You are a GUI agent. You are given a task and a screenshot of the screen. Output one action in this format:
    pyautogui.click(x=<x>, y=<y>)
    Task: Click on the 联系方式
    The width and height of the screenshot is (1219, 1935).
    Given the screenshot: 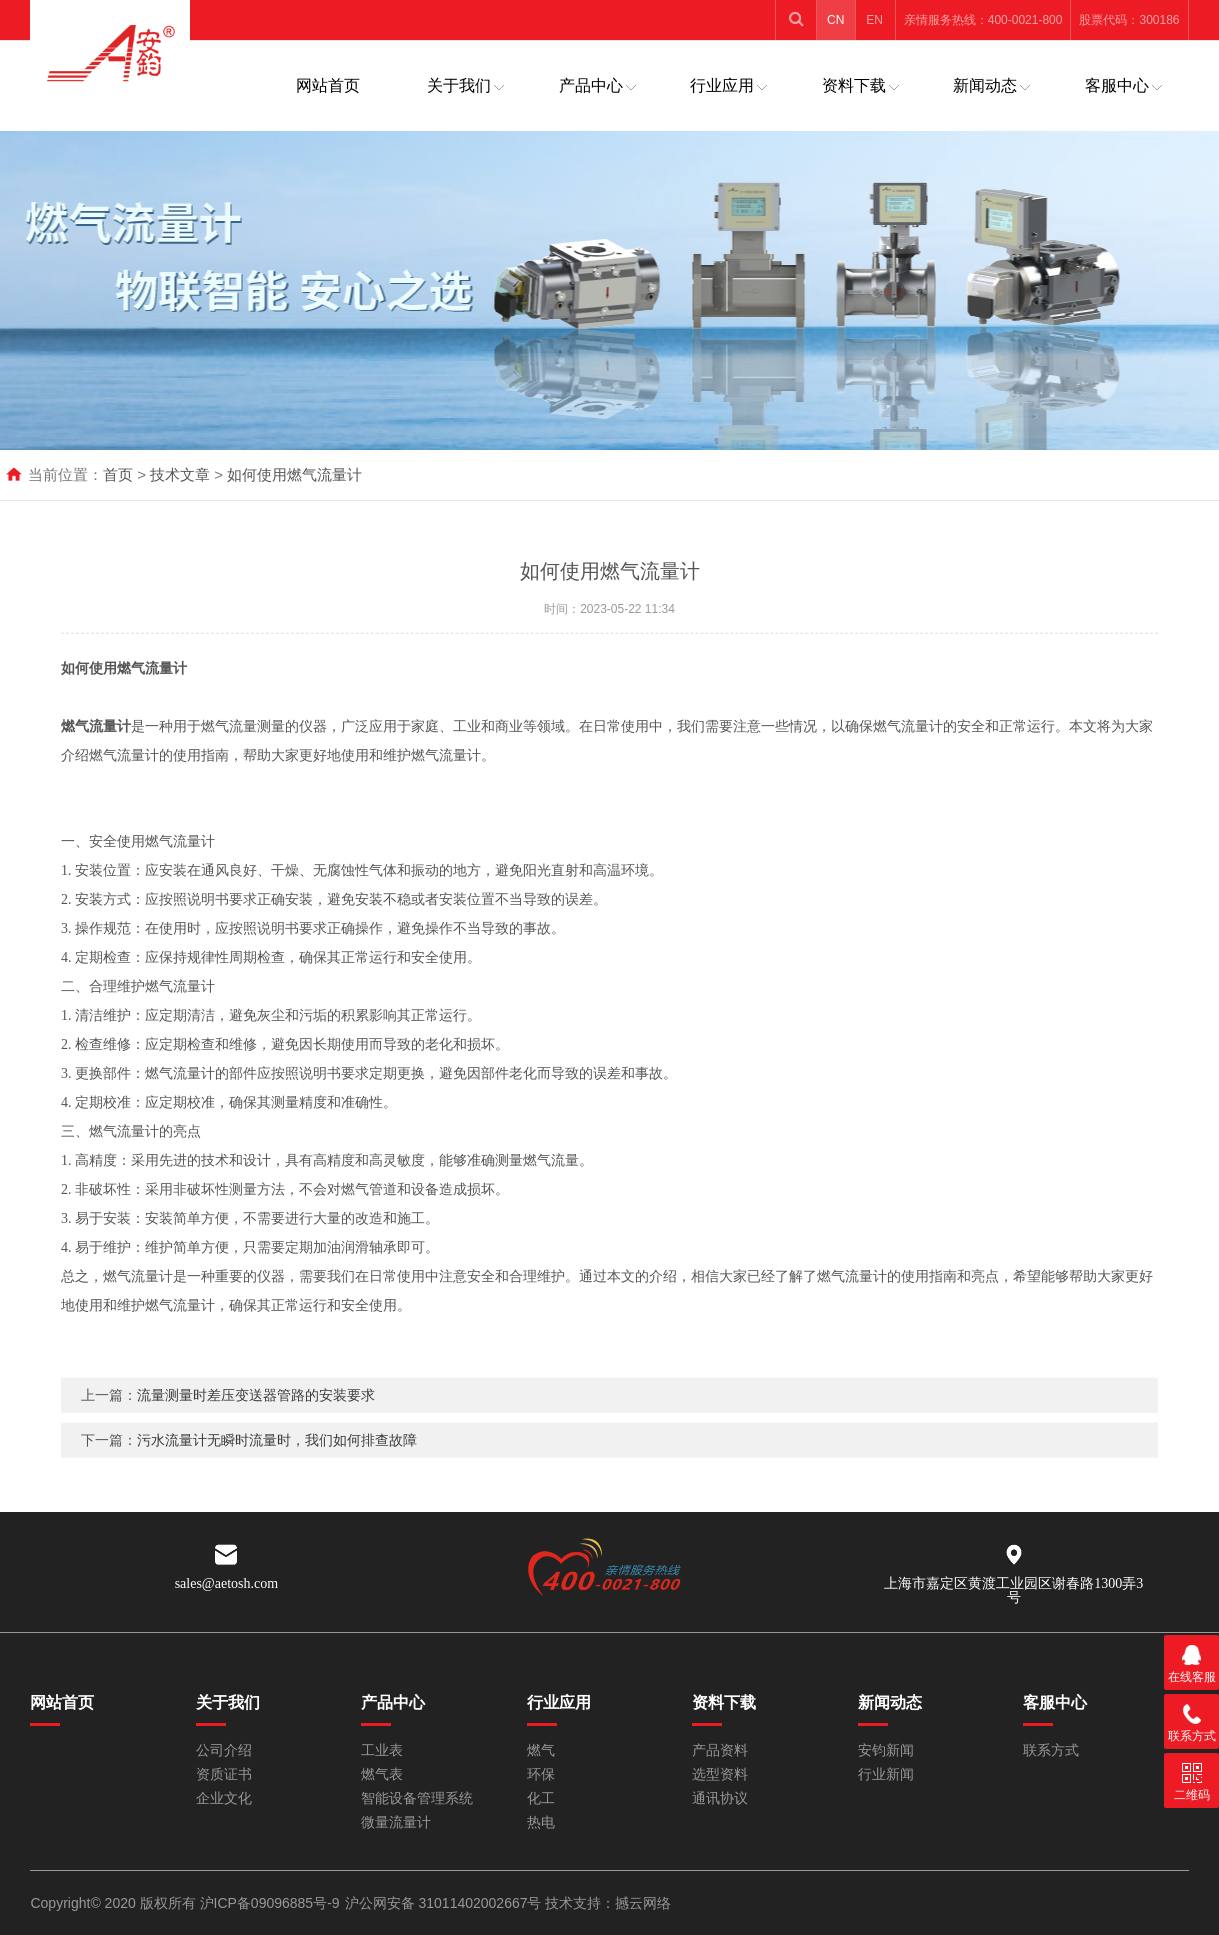 What is the action you would take?
    pyautogui.click(x=1051, y=1750)
    